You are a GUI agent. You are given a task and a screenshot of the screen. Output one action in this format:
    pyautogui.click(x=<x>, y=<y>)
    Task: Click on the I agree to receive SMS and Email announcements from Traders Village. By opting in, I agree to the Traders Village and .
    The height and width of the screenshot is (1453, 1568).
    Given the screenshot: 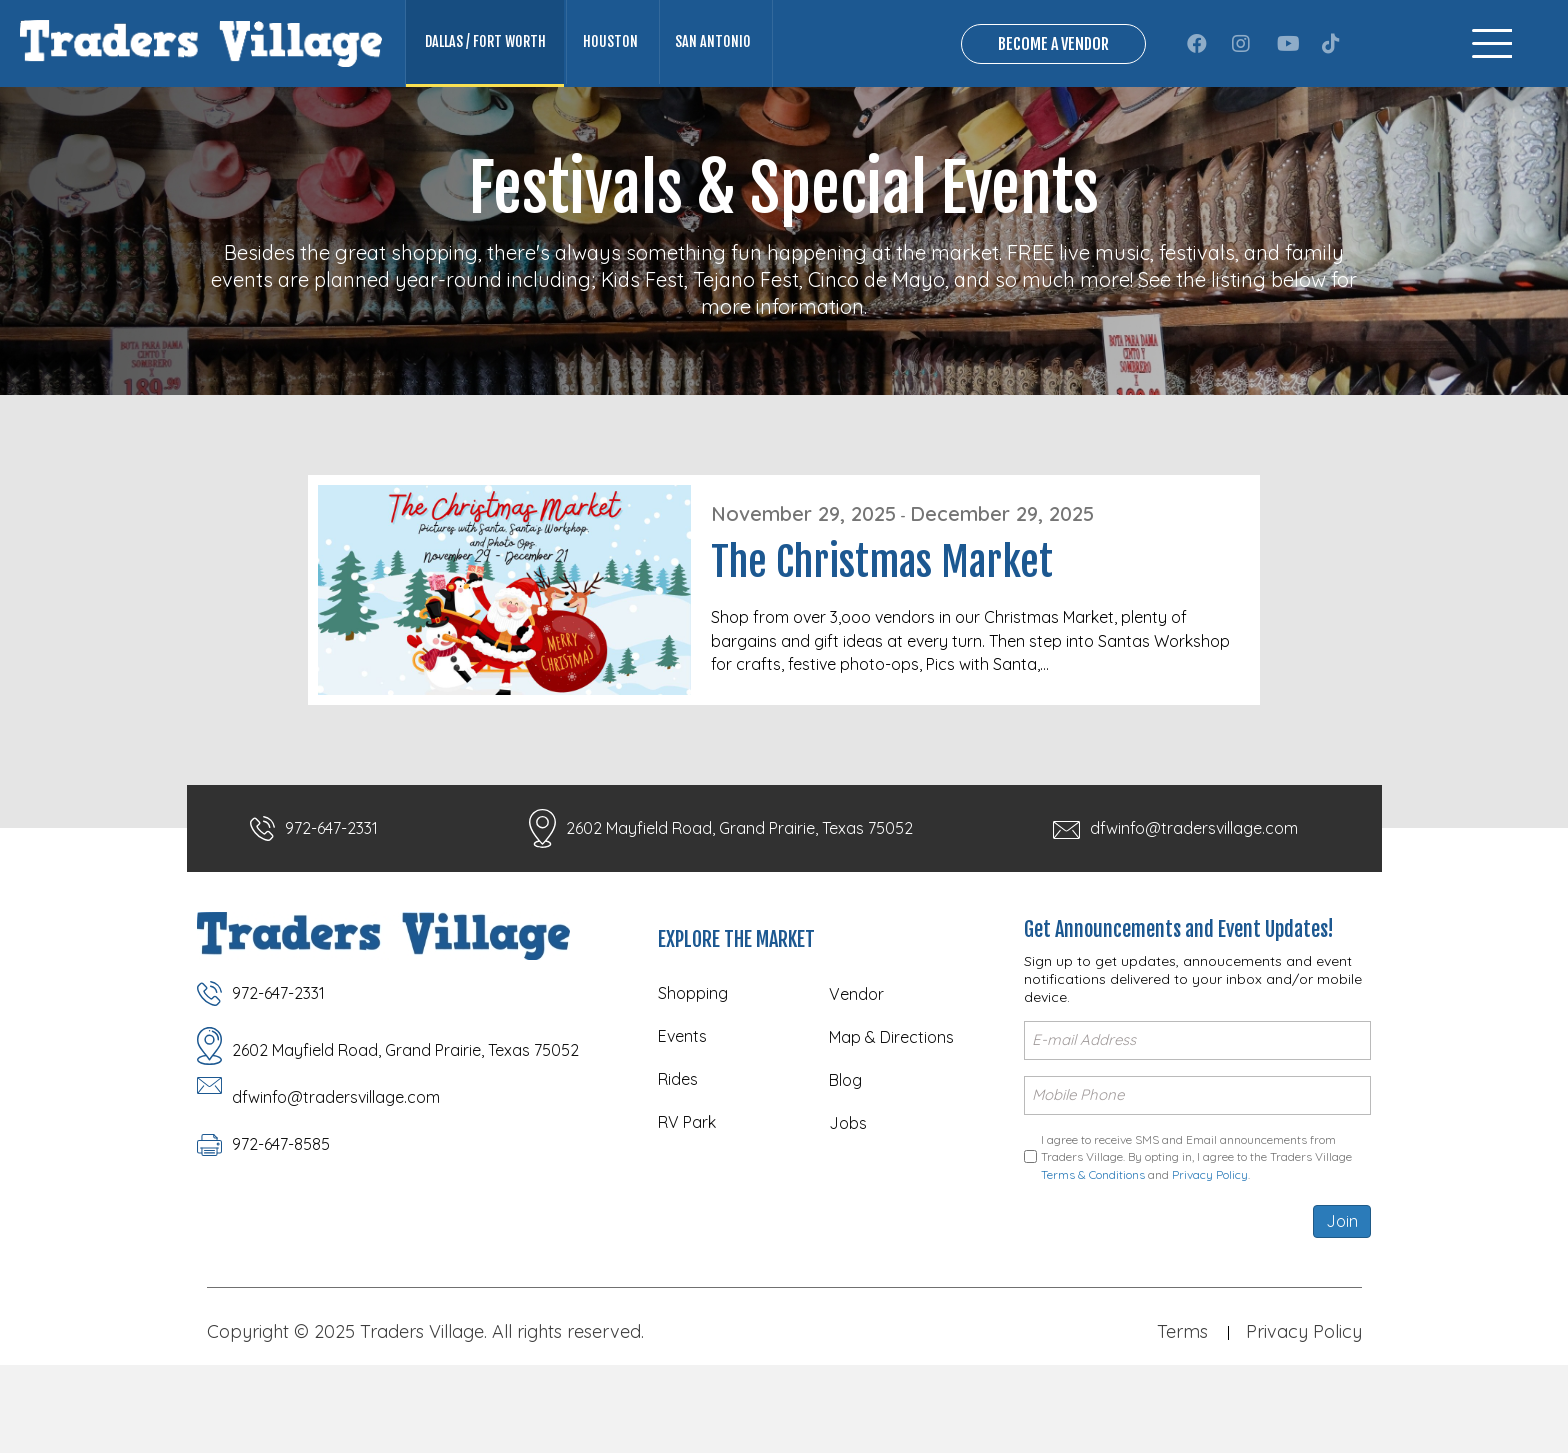 What is the action you would take?
    pyautogui.click(x=1196, y=1245)
    